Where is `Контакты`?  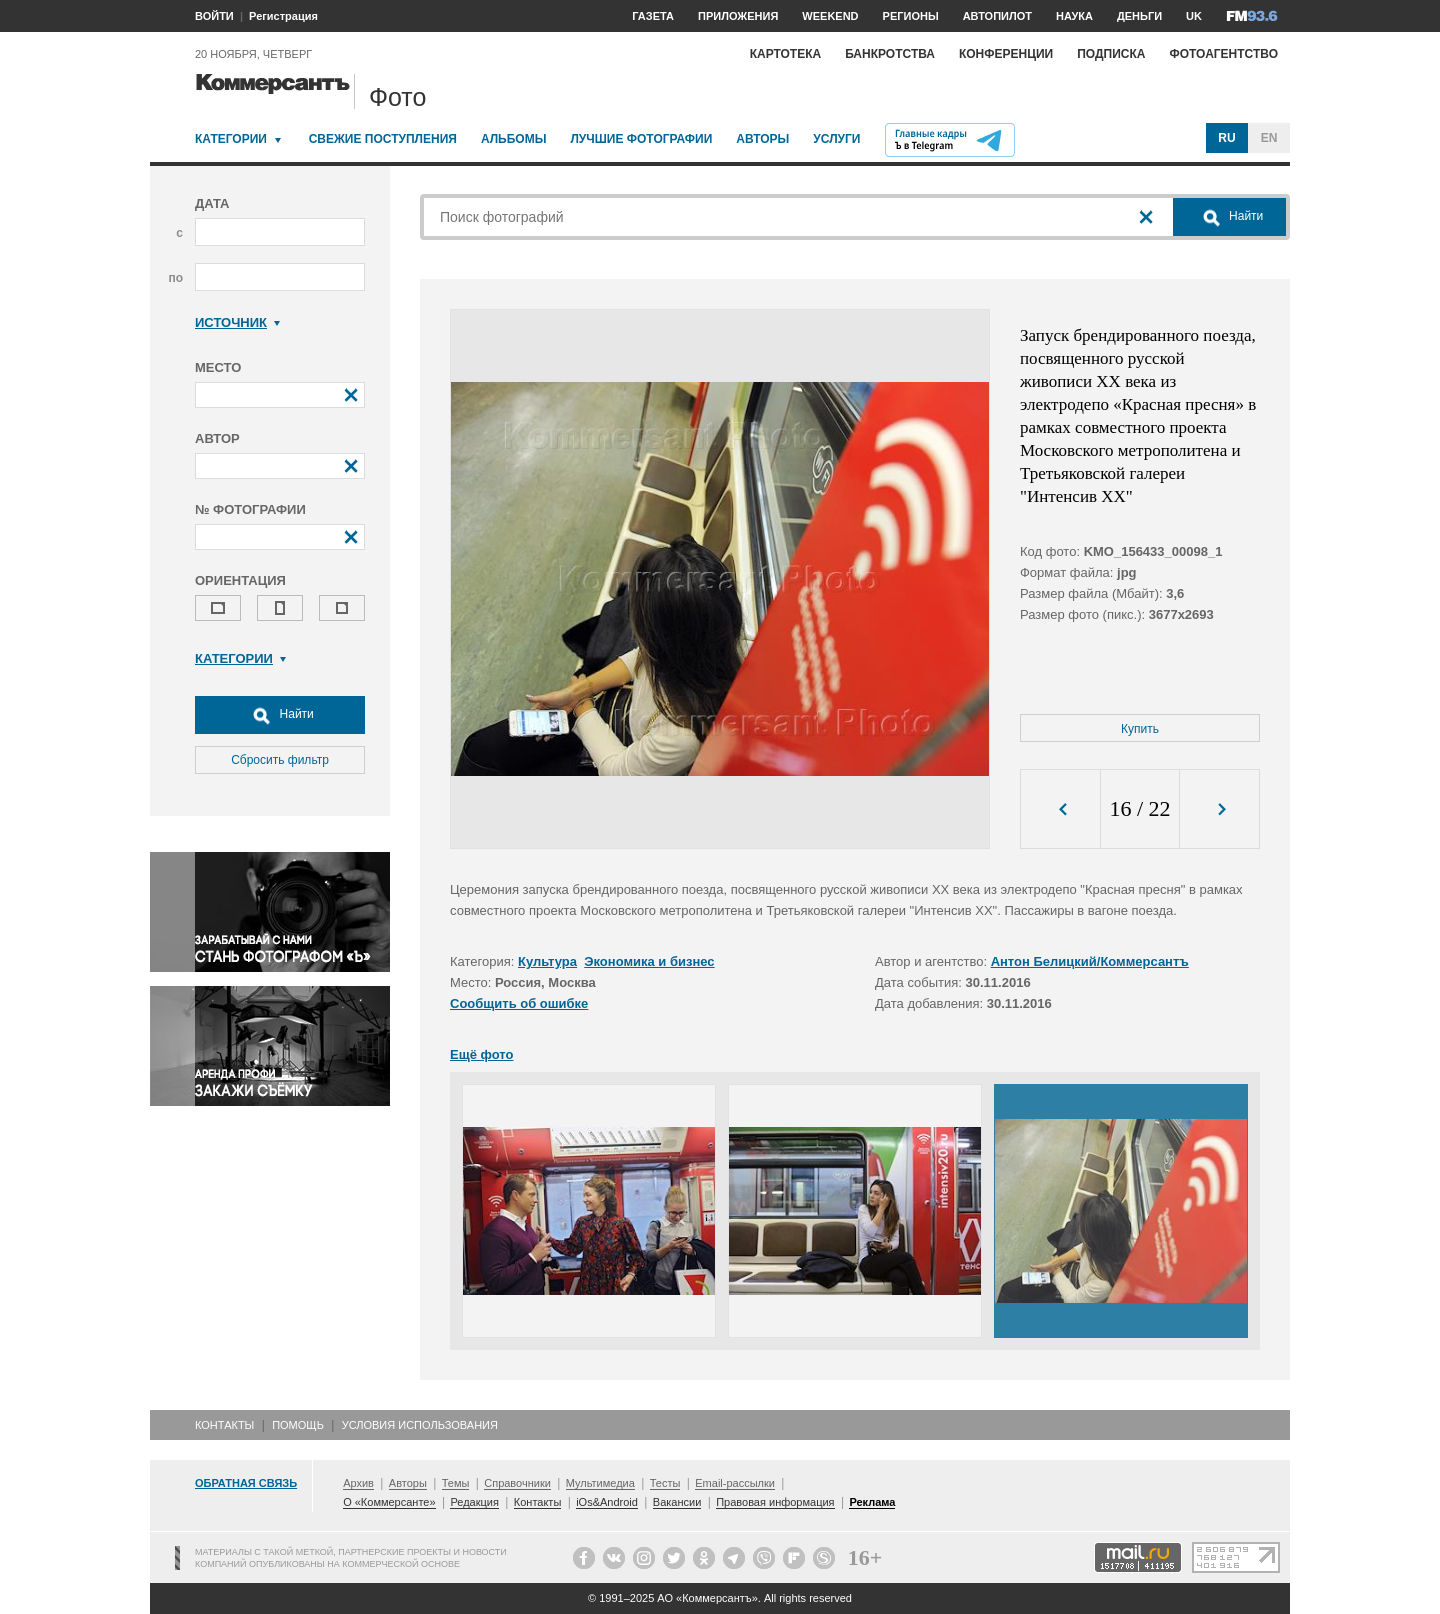
Контакты is located at coordinates (224, 1425).